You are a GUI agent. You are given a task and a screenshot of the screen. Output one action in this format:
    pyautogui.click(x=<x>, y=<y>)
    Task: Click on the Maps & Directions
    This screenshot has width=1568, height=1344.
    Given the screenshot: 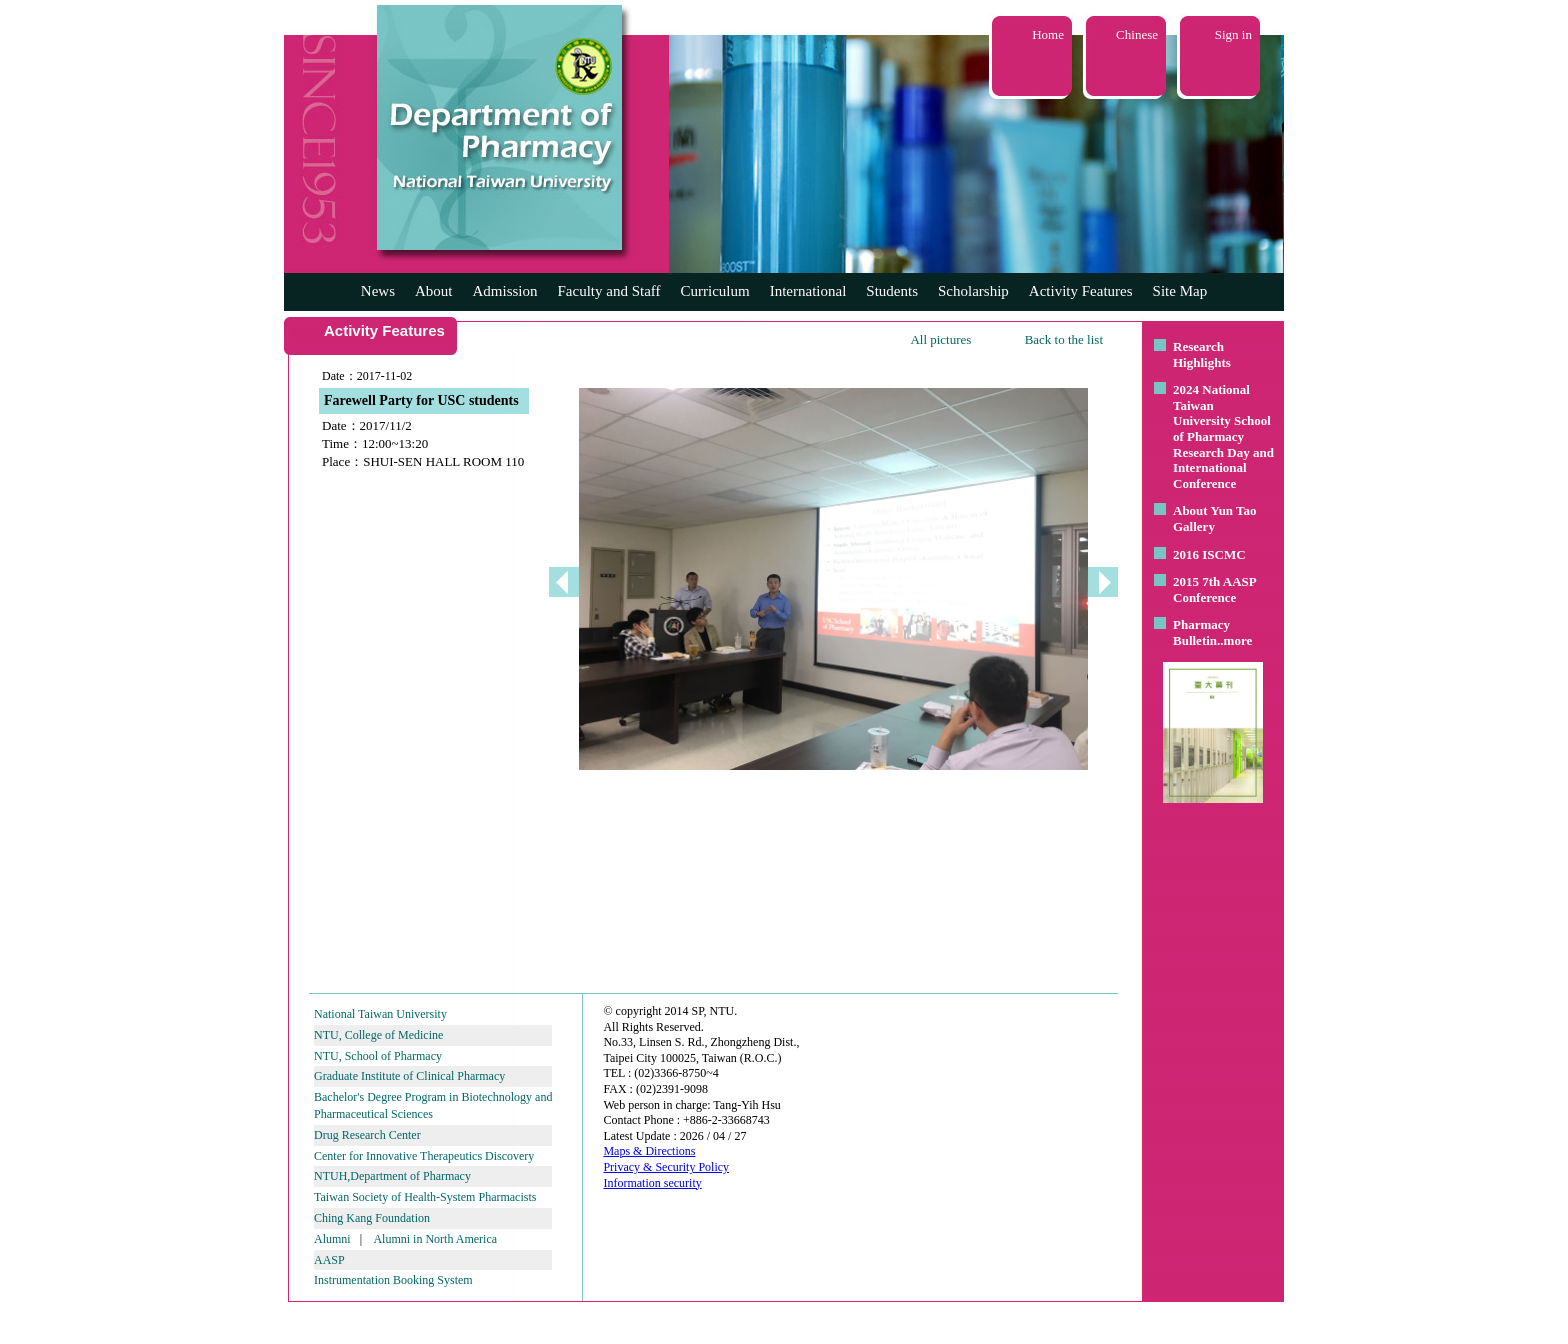 What is the action you would take?
    pyautogui.click(x=649, y=1151)
    